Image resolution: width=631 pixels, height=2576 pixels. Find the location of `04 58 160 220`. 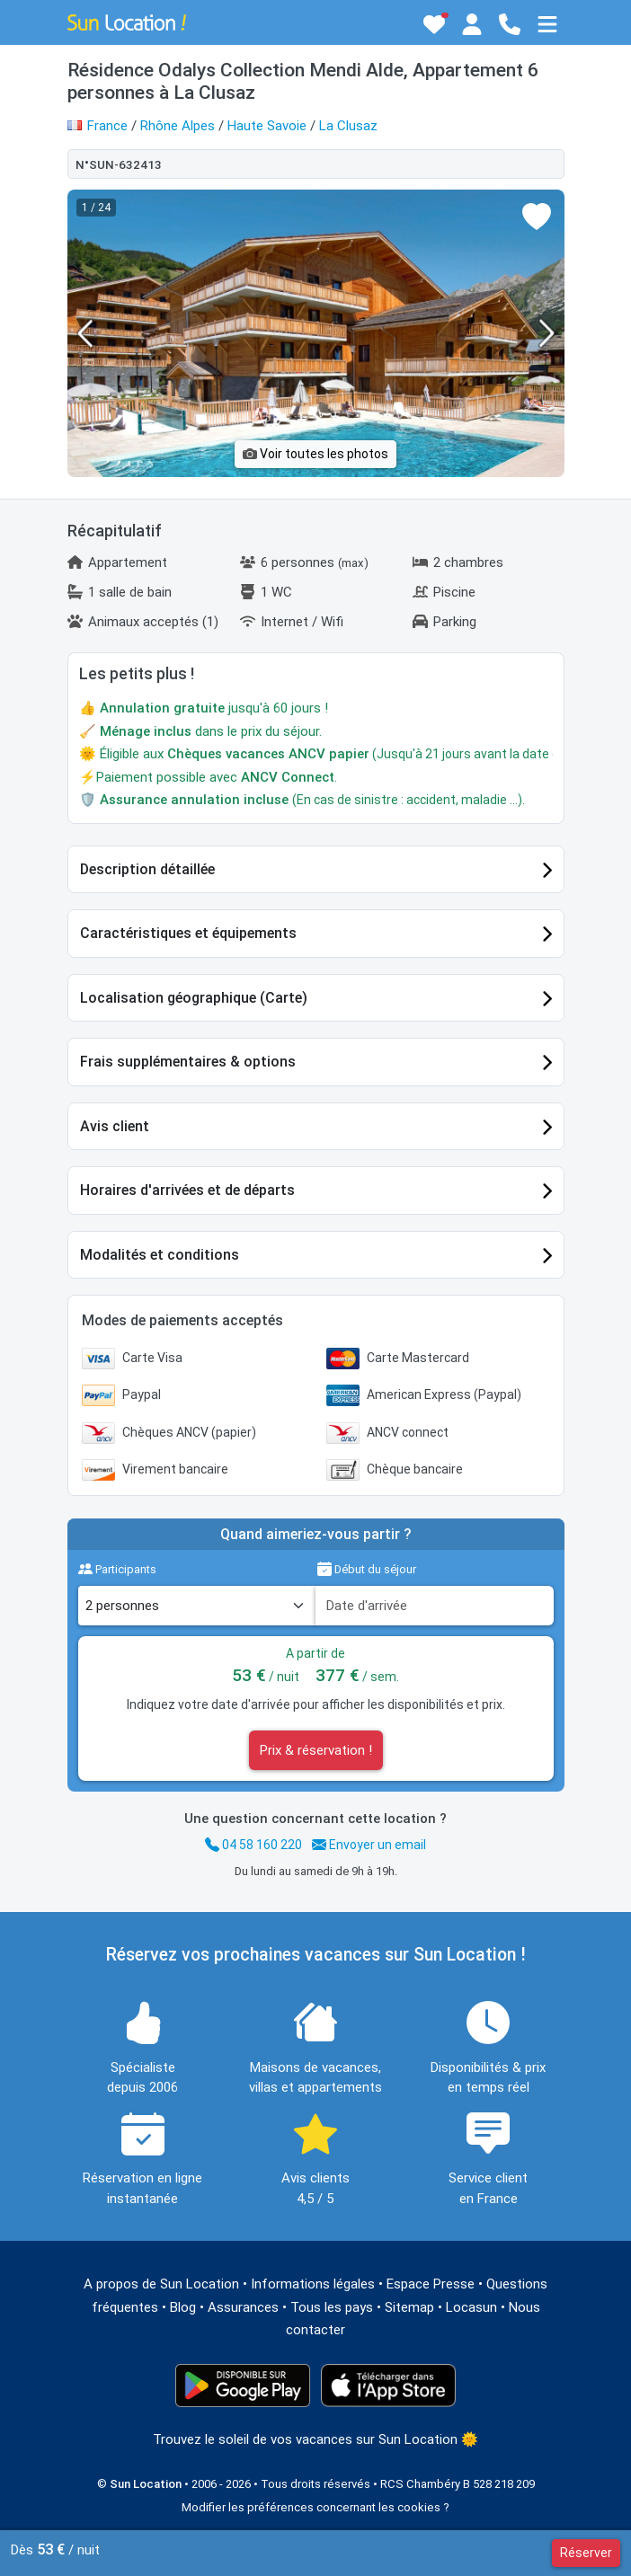

04 58 160 220 is located at coordinates (253, 1844).